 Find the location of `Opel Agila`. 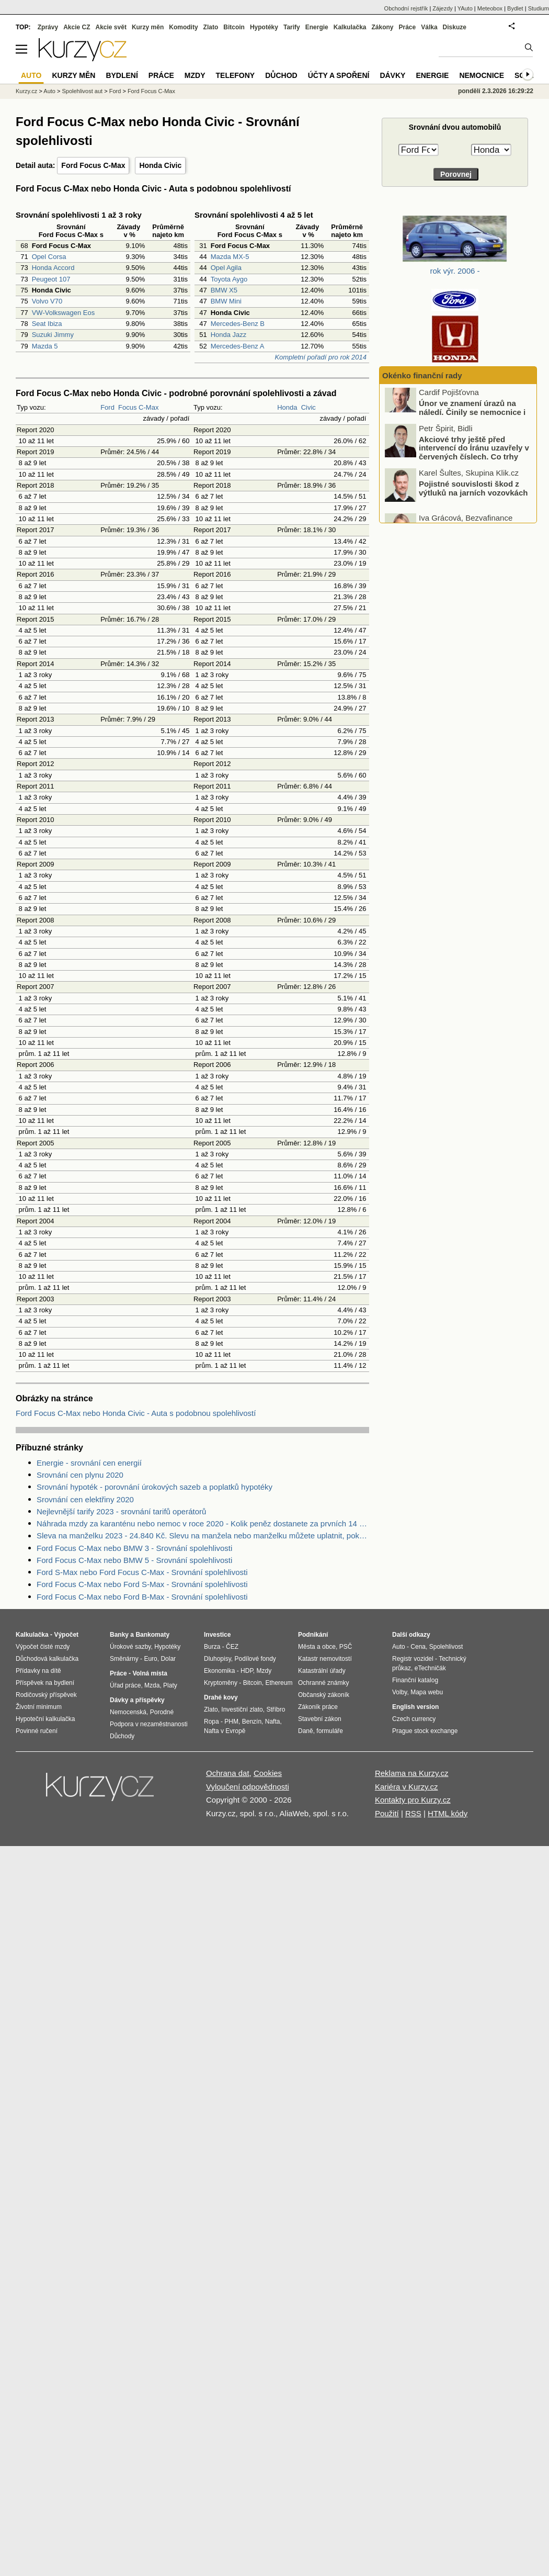

Opel Agila is located at coordinates (226, 268).